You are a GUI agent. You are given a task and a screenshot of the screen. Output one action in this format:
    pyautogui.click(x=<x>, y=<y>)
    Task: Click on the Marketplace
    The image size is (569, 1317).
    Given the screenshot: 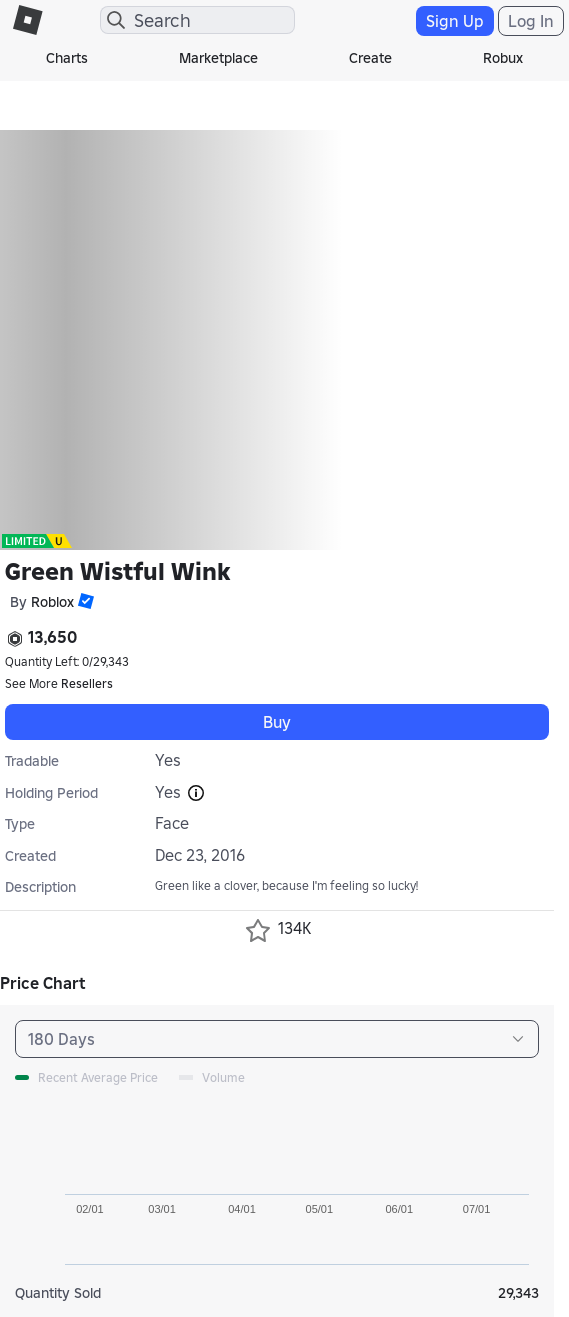 What is the action you would take?
    pyautogui.click(x=218, y=58)
    